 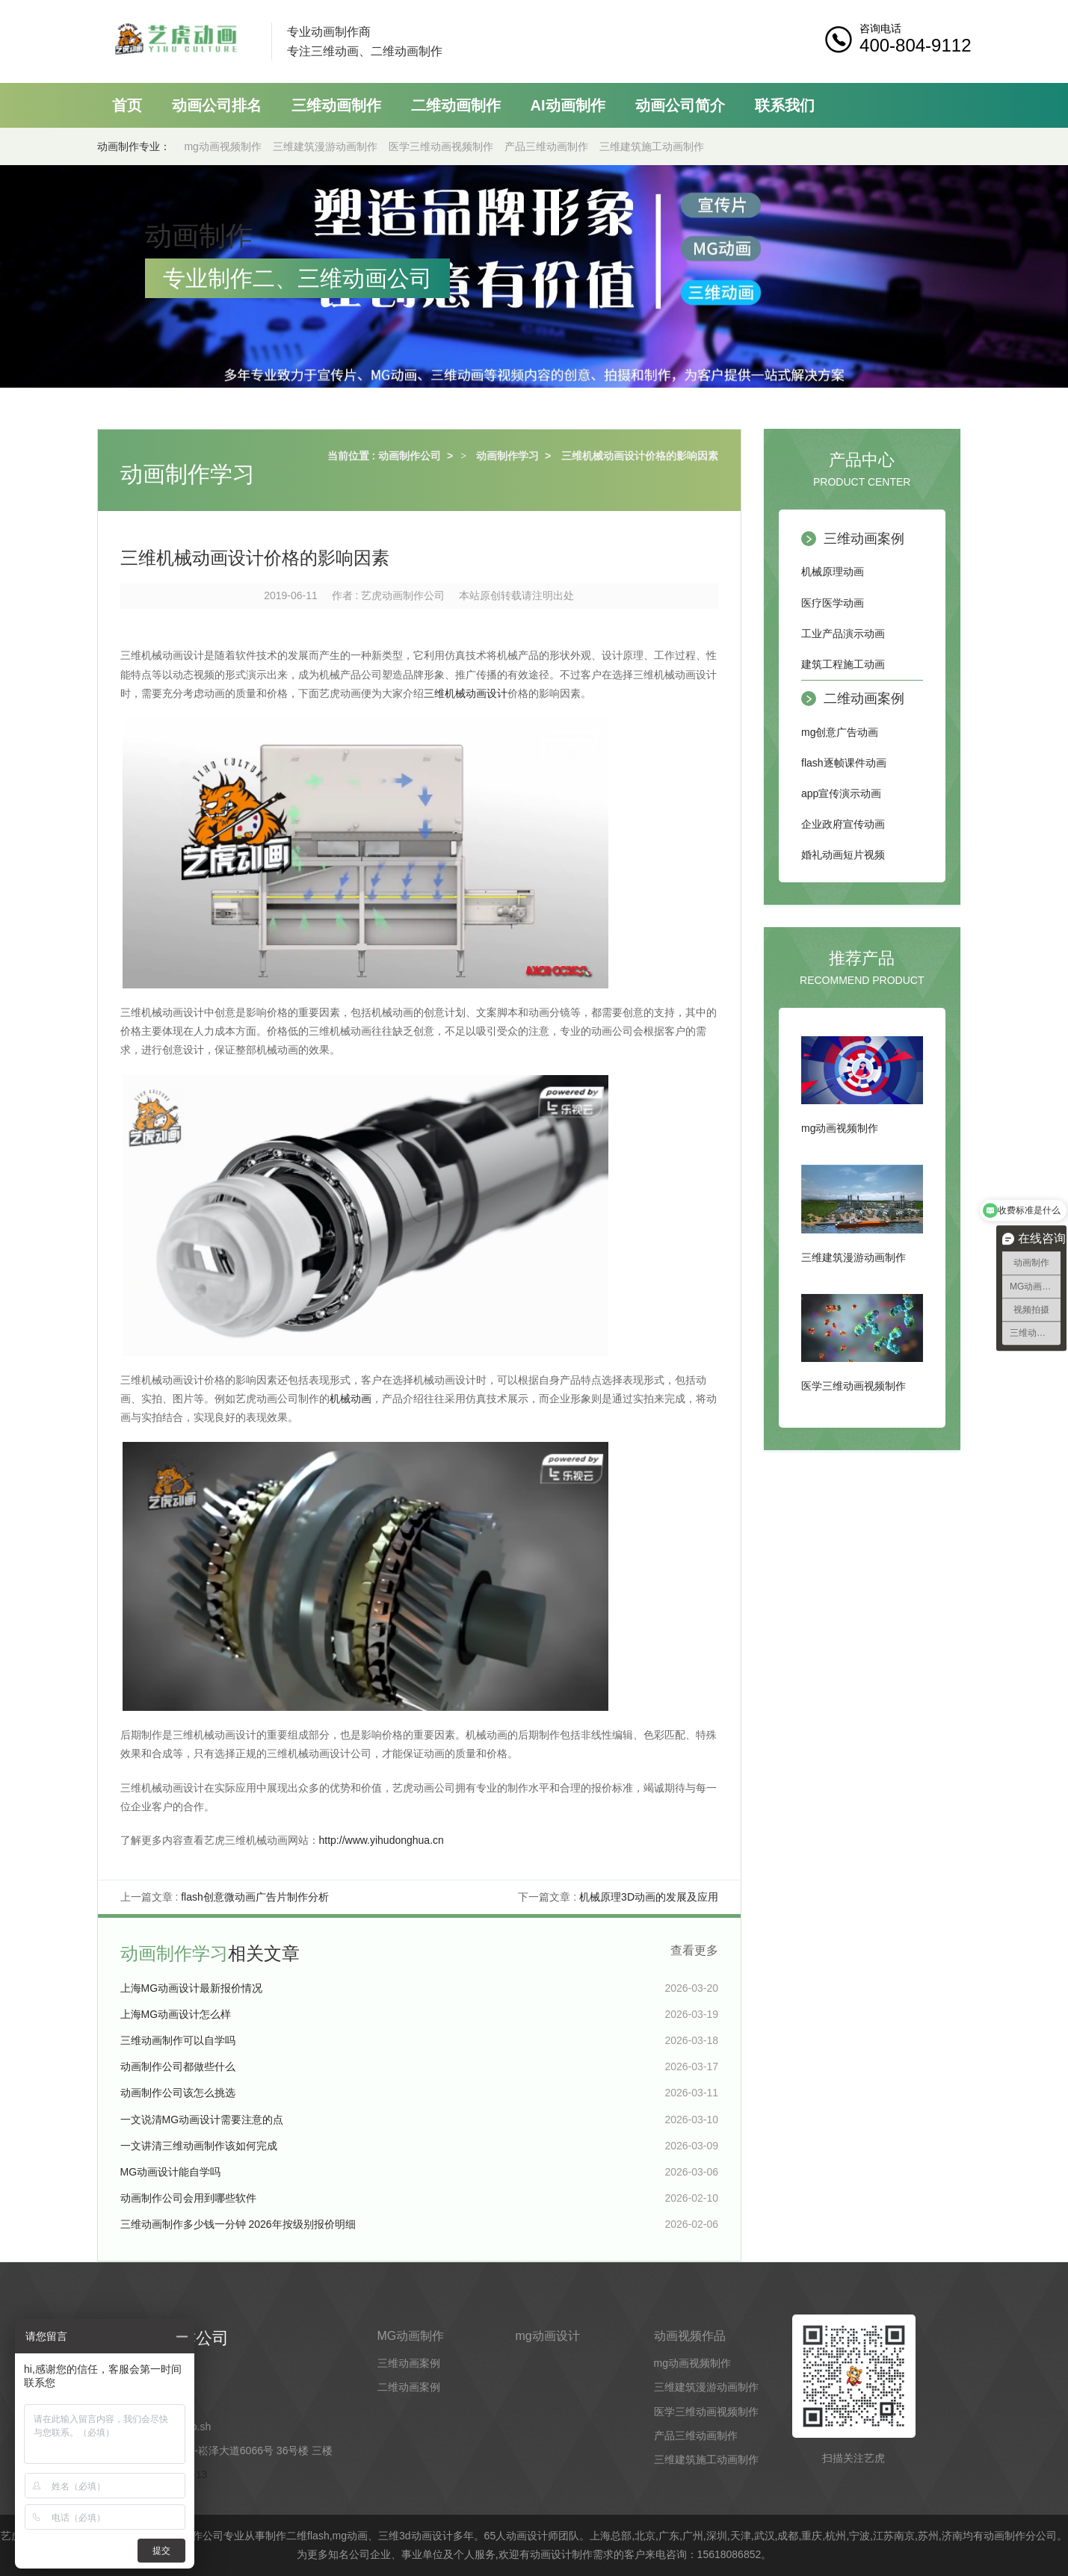 What do you see at coordinates (648, 1897) in the screenshot?
I see `机械原理3D动画的发展及应用` at bounding box center [648, 1897].